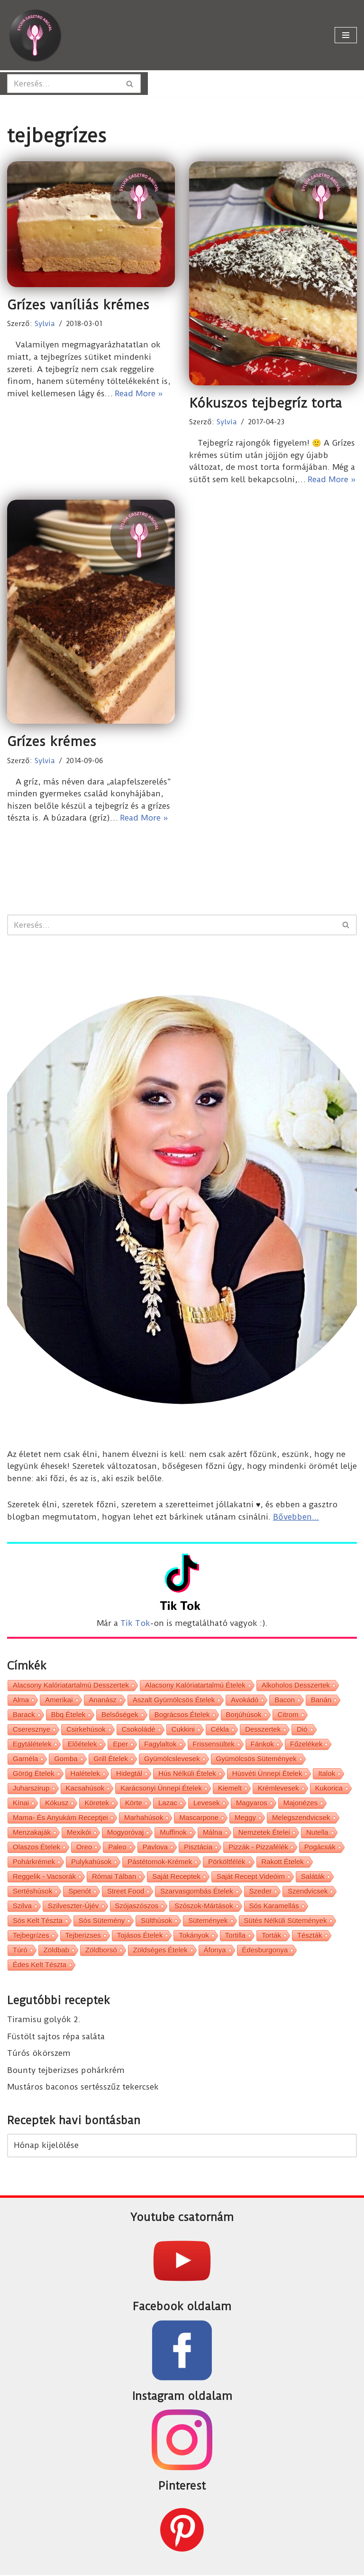 This screenshot has height=2576, width=364. Describe the element at coordinates (244, 1700) in the screenshot. I see `avokádó` at that location.